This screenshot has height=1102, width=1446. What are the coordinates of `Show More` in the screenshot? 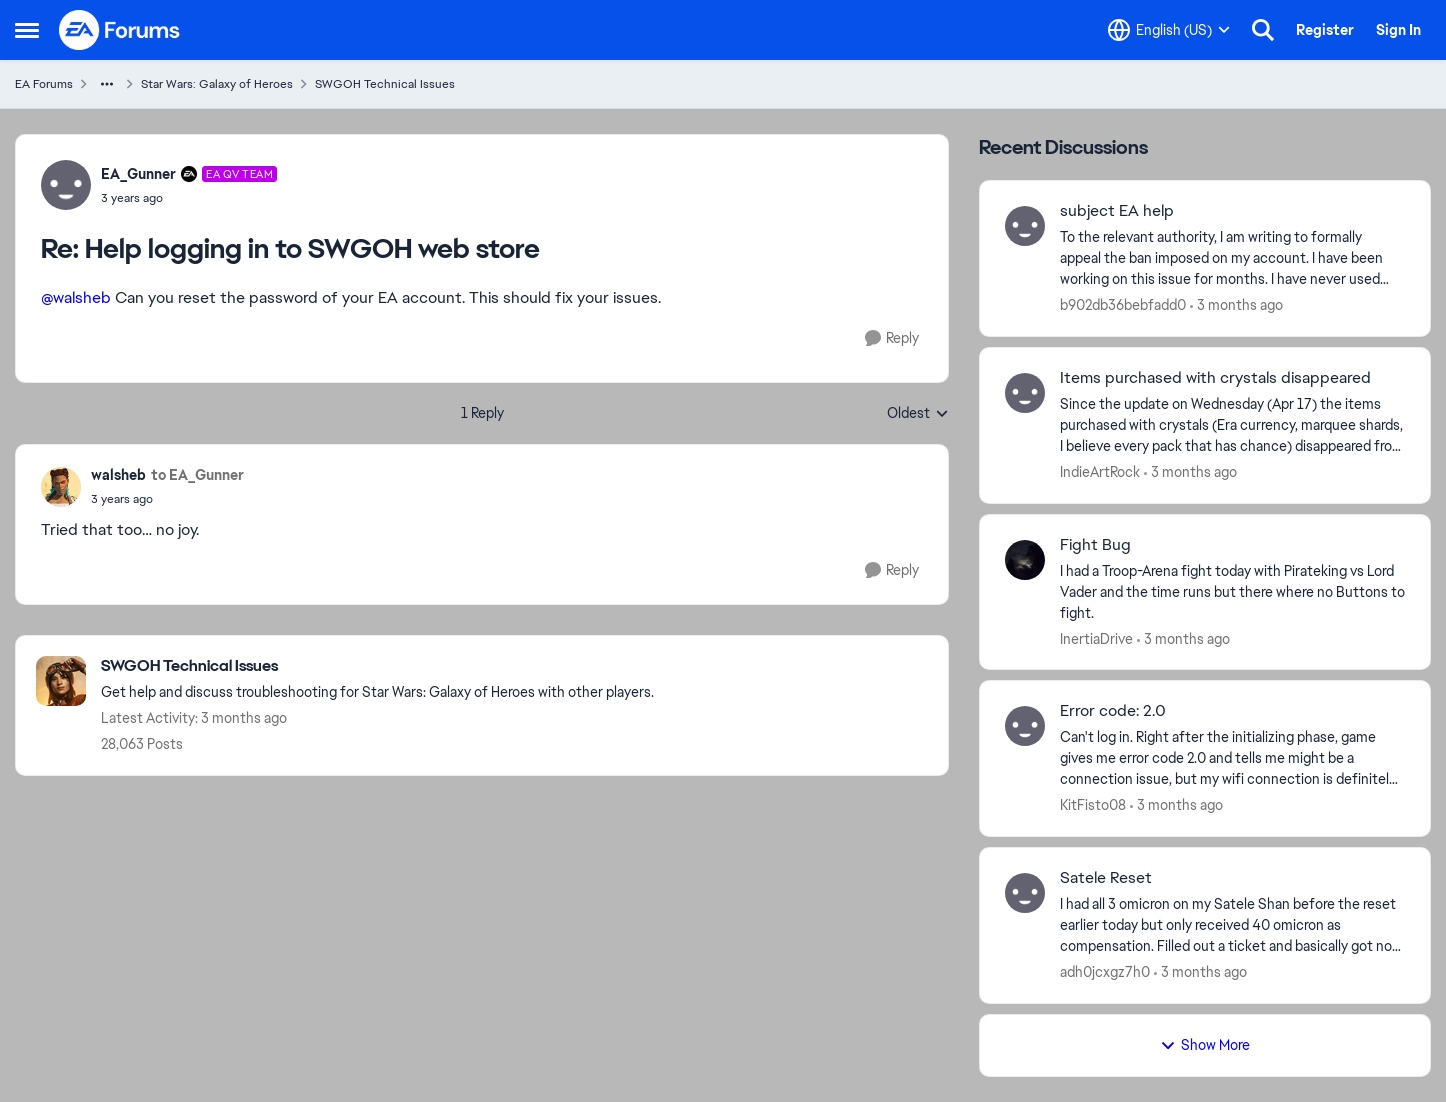 It's located at (1205, 1045).